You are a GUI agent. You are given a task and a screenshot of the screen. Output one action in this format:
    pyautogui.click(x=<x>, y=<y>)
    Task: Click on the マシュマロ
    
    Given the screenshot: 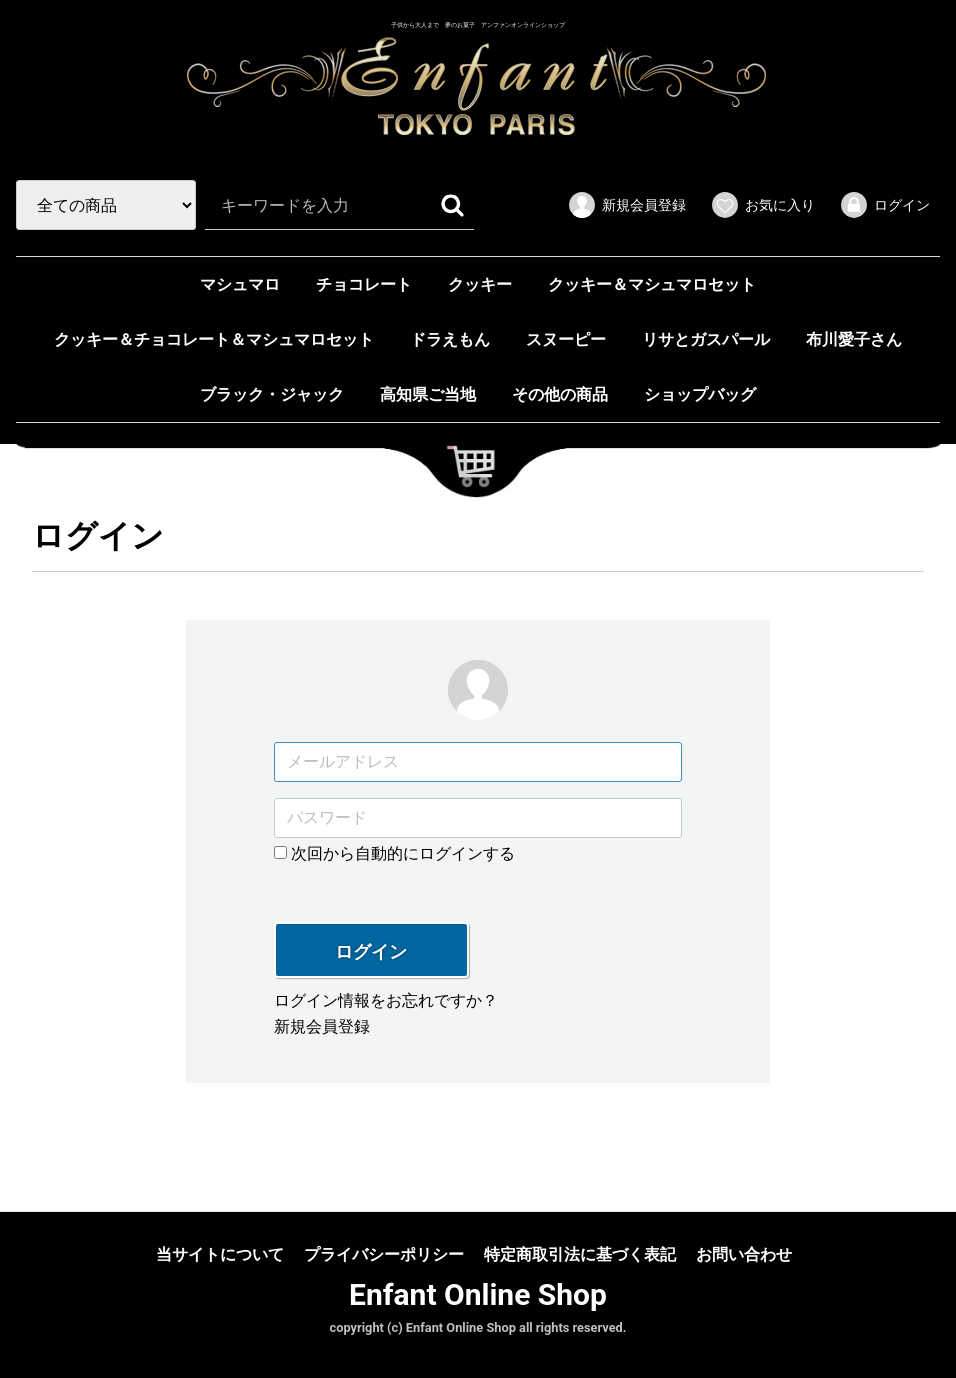 What is the action you would take?
    pyautogui.click(x=240, y=285)
    